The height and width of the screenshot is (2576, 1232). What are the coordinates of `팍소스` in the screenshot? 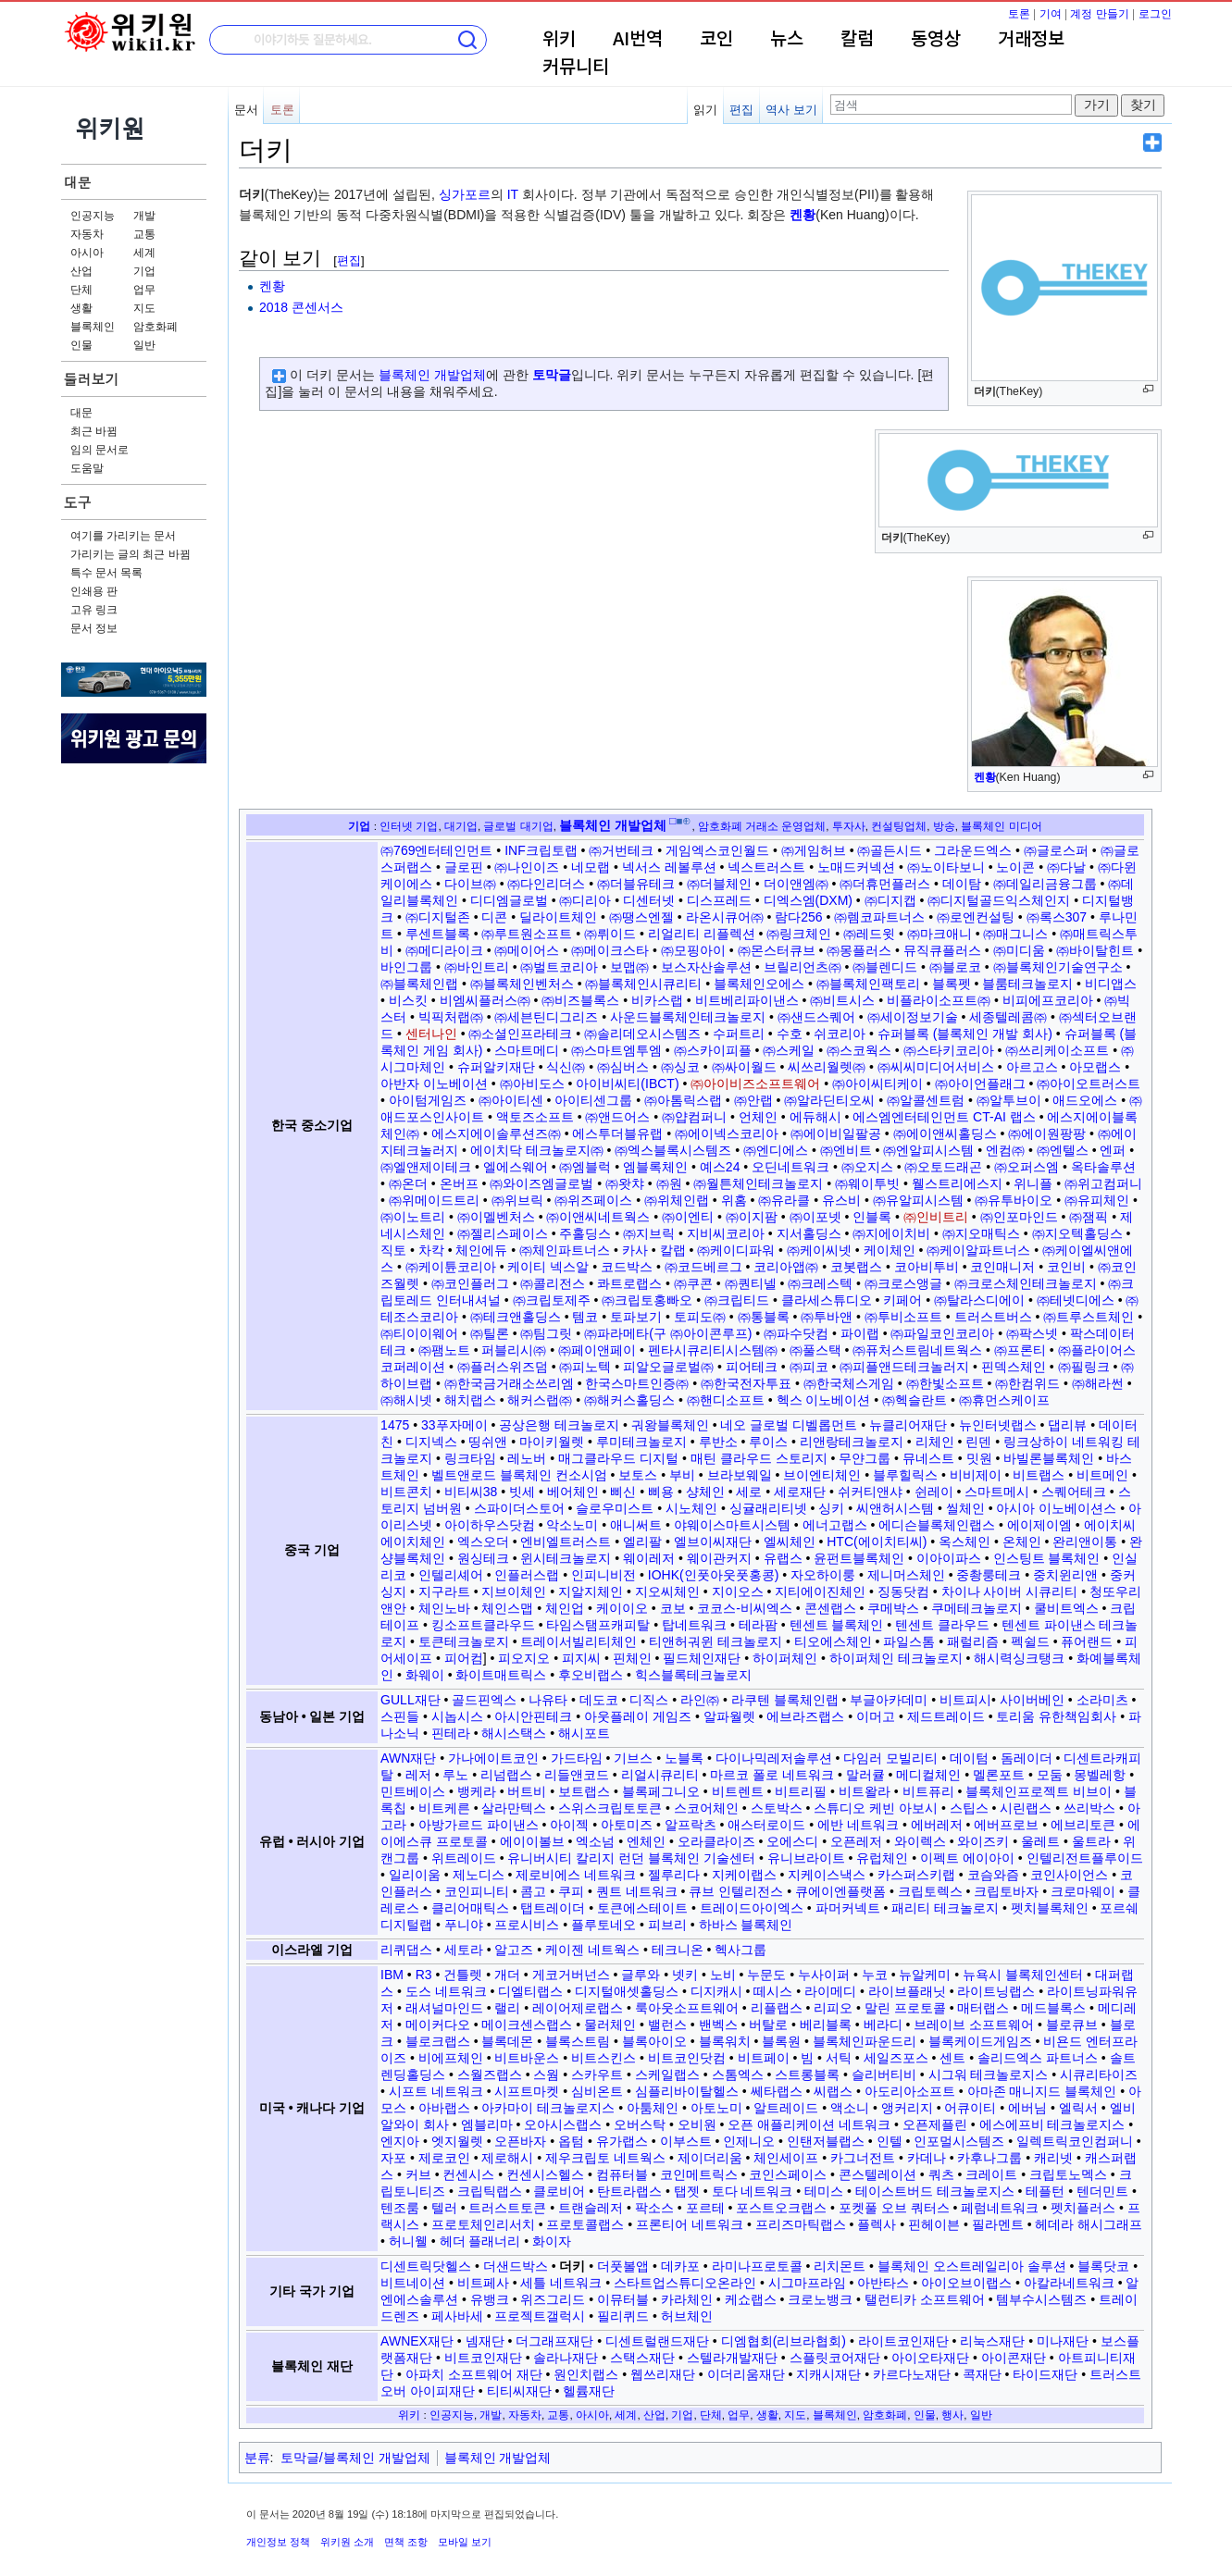 It's located at (654, 2207).